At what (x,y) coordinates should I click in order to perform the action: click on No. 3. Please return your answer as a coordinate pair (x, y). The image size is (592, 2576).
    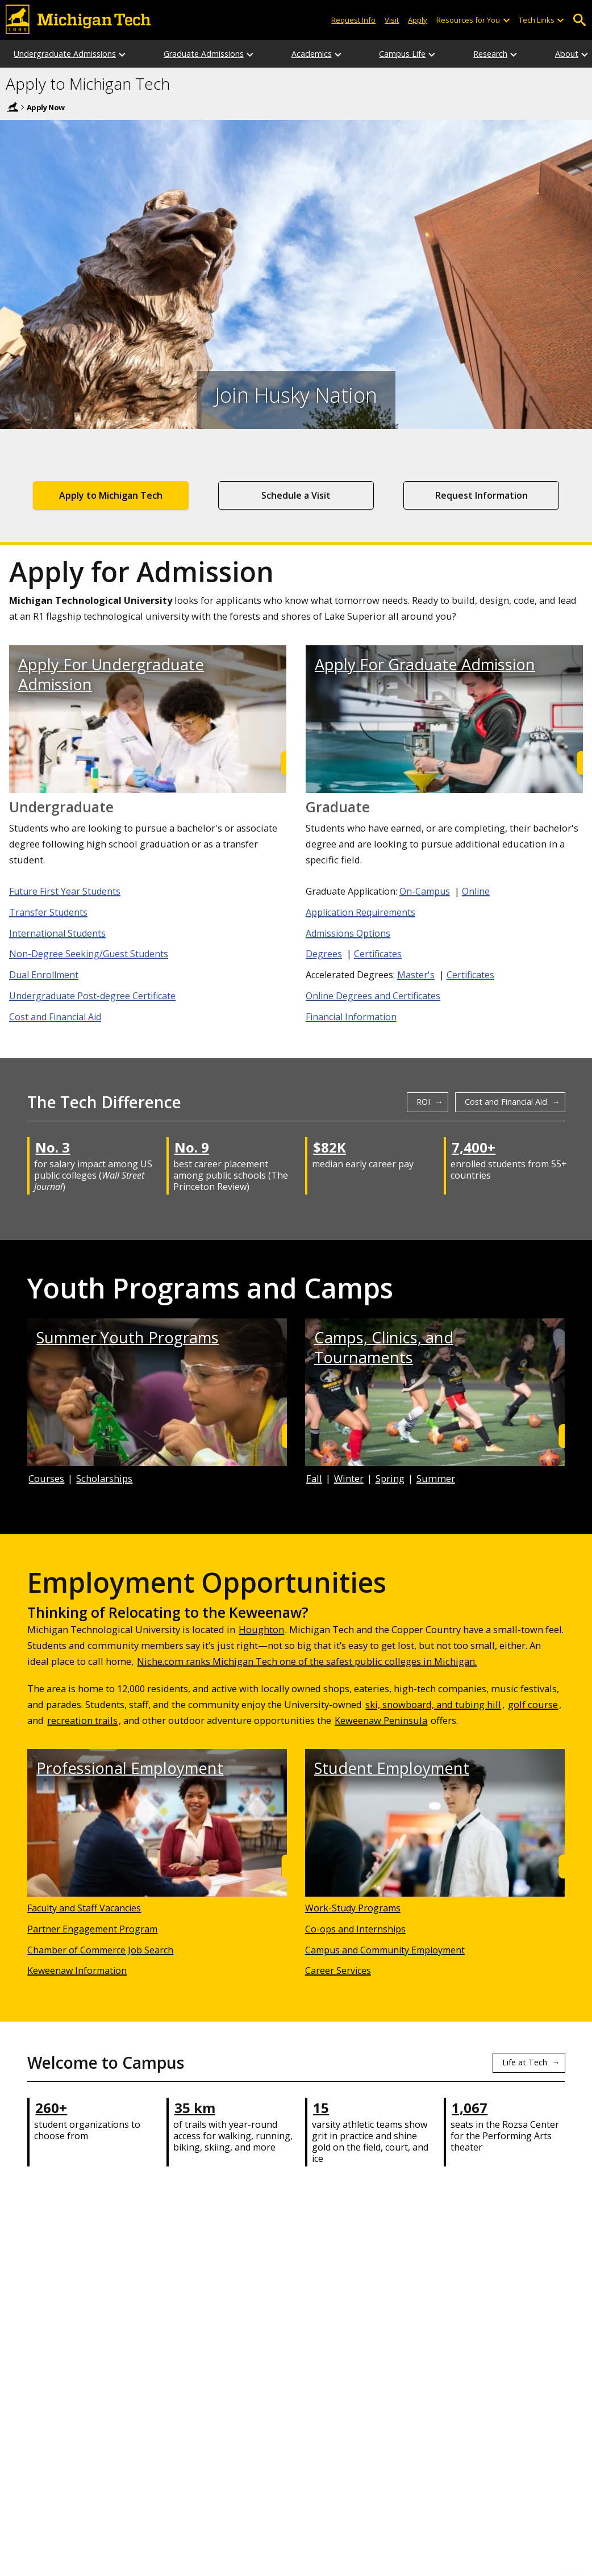
    Looking at the image, I should click on (52, 1147).